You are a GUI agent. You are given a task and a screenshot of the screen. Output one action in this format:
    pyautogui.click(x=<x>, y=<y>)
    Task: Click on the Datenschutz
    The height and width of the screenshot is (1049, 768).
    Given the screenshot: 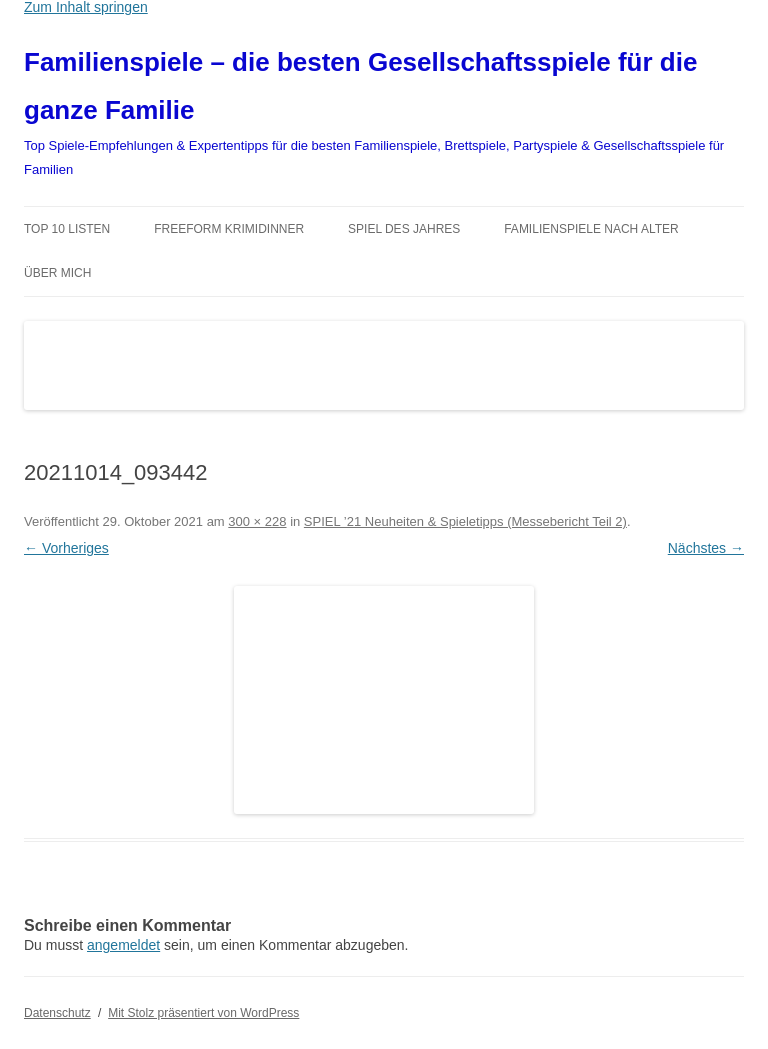 What is the action you would take?
    pyautogui.click(x=57, y=1013)
    